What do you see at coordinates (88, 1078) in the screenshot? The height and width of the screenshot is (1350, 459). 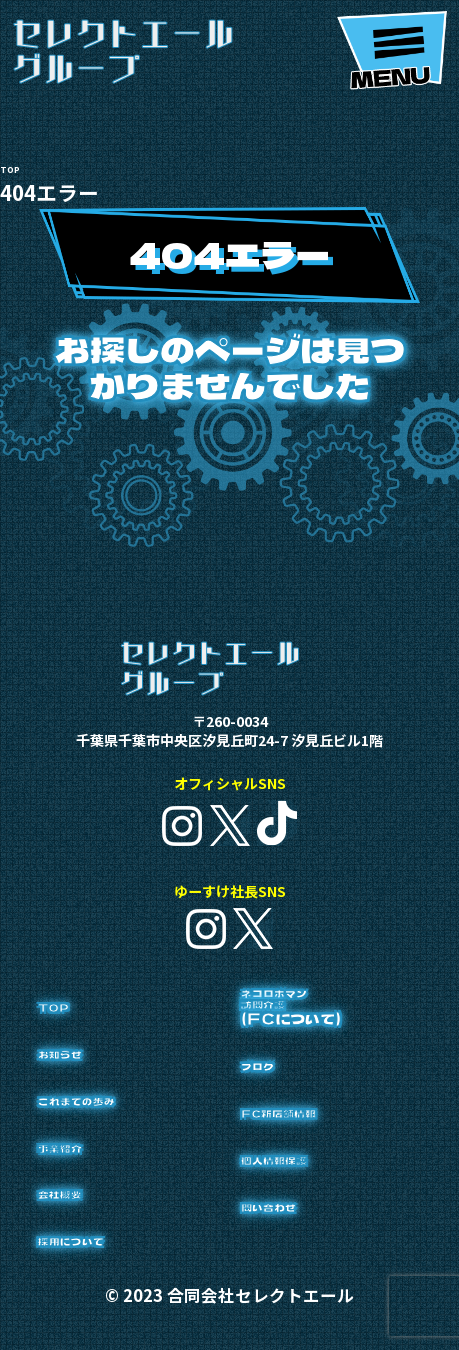 I see `お知らせ` at bounding box center [88, 1078].